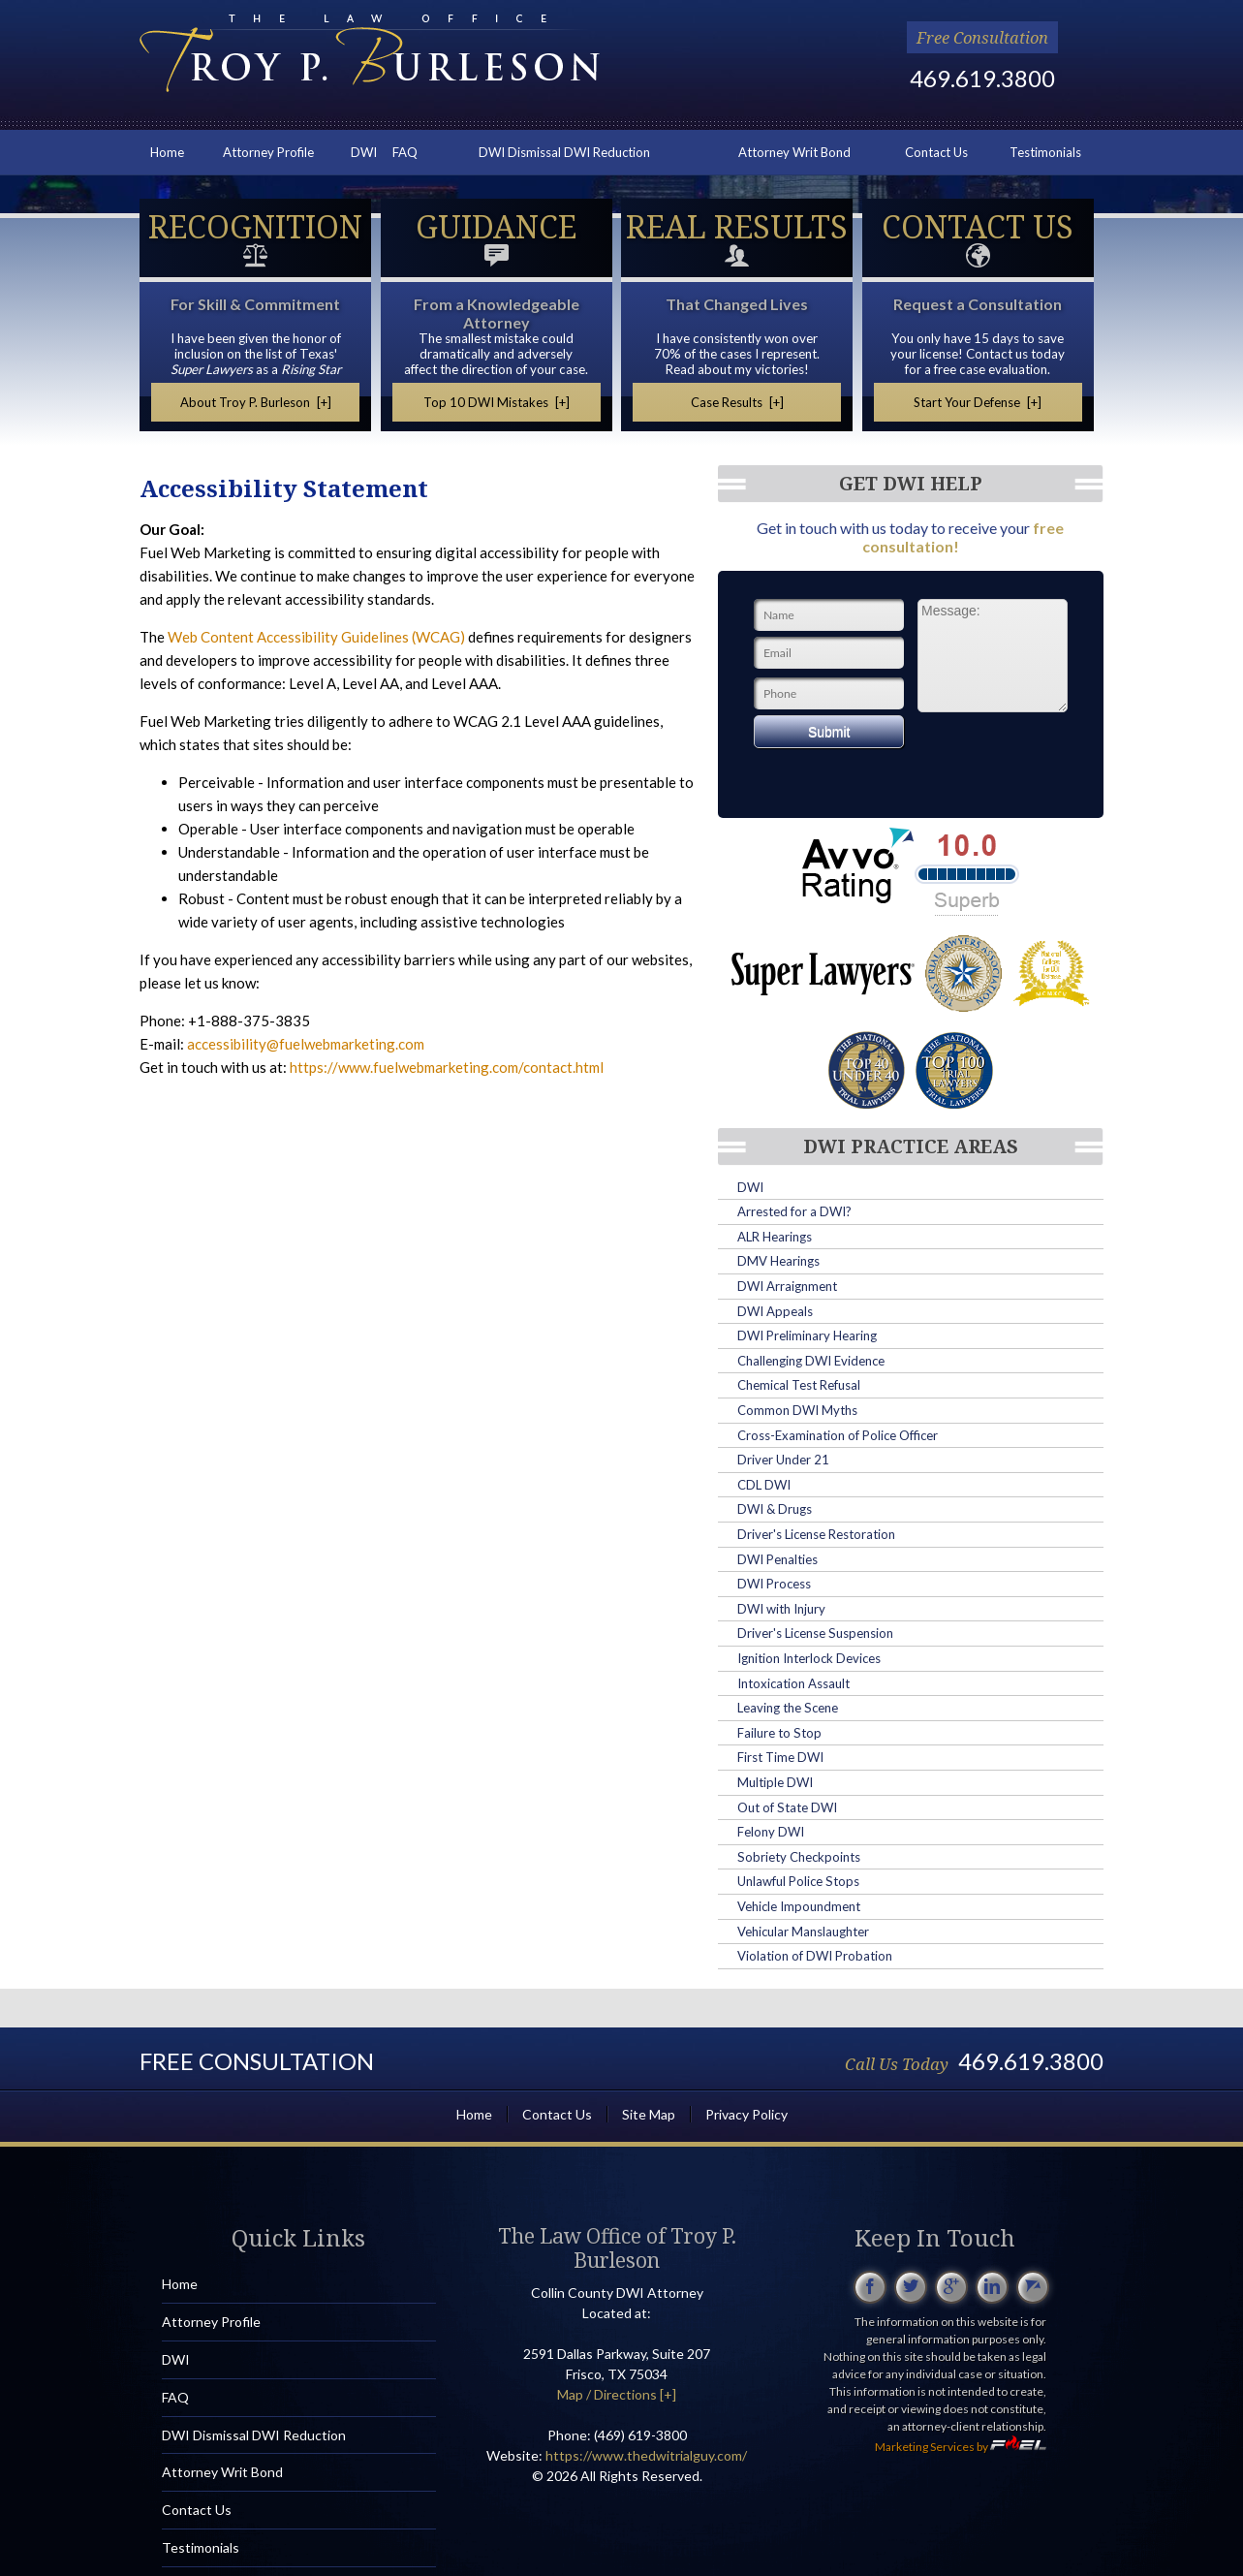 The height and width of the screenshot is (2576, 1243). I want to click on DWI with Injury, so click(781, 1609).